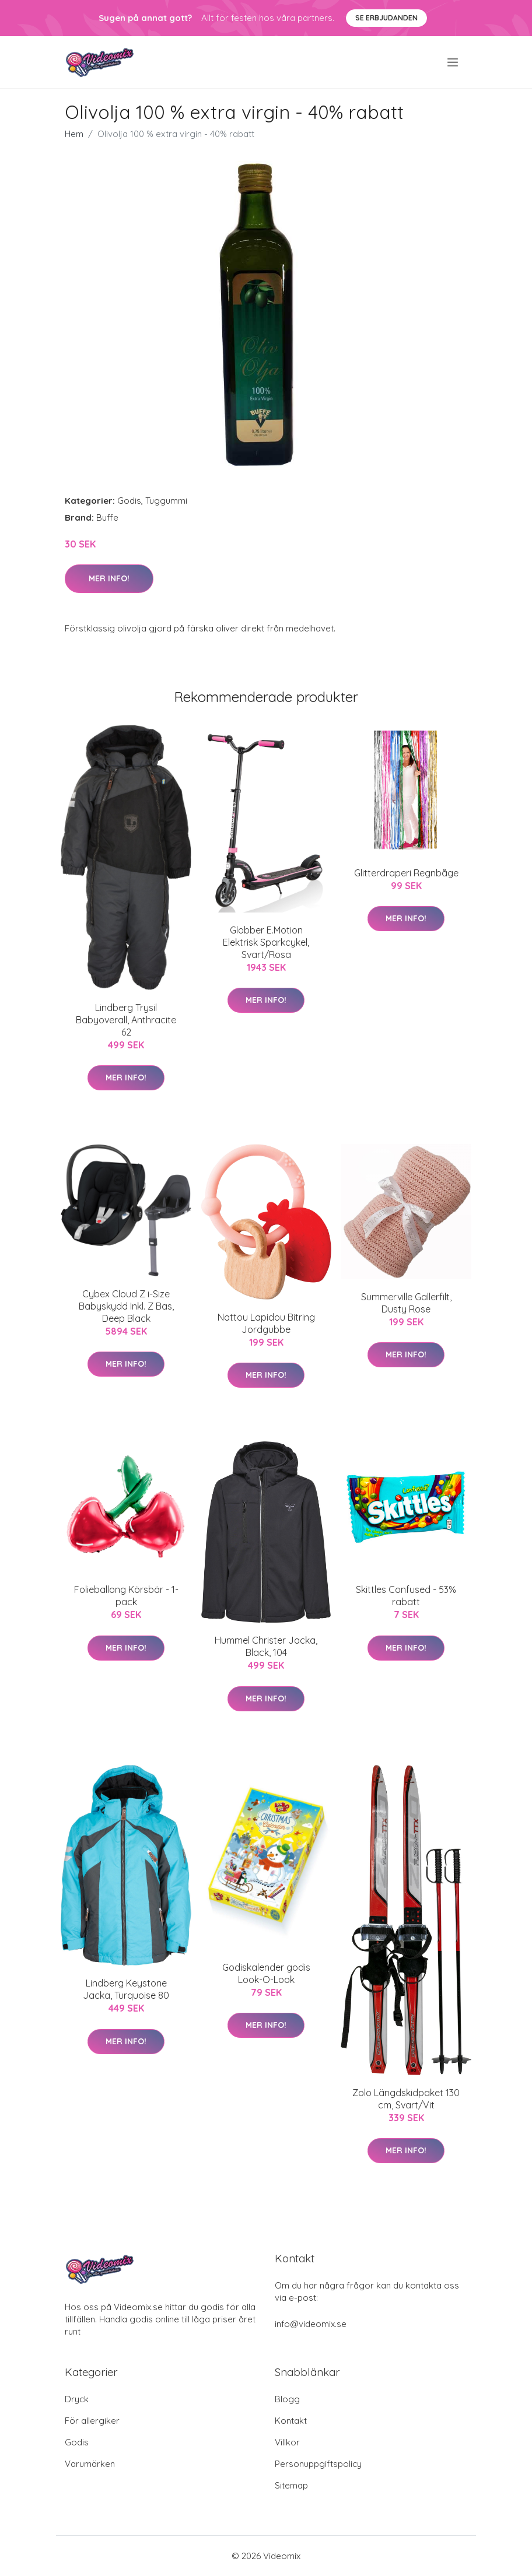 This screenshot has width=532, height=2576. What do you see at coordinates (406, 1596) in the screenshot?
I see `Skittles Confused - 53% rabatt` at bounding box center [406, 1596].